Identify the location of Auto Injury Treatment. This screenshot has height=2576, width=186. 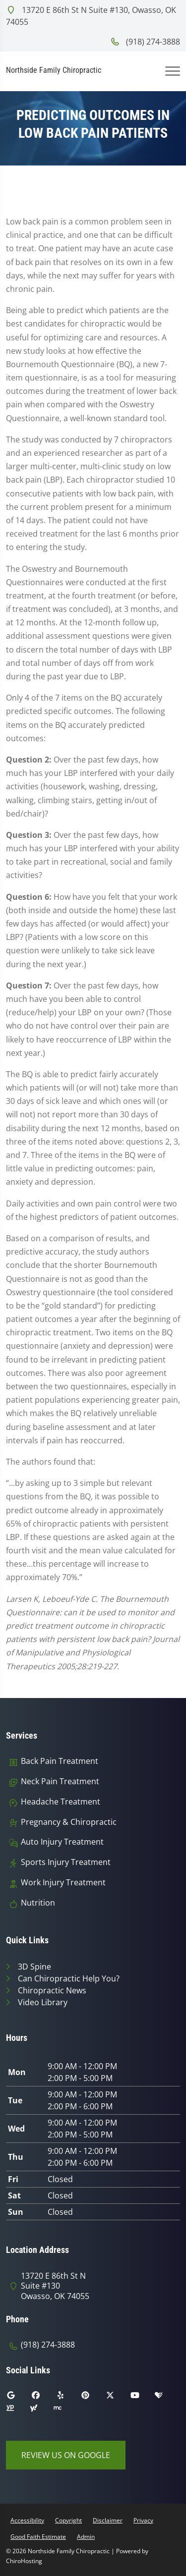
(62, 1842).